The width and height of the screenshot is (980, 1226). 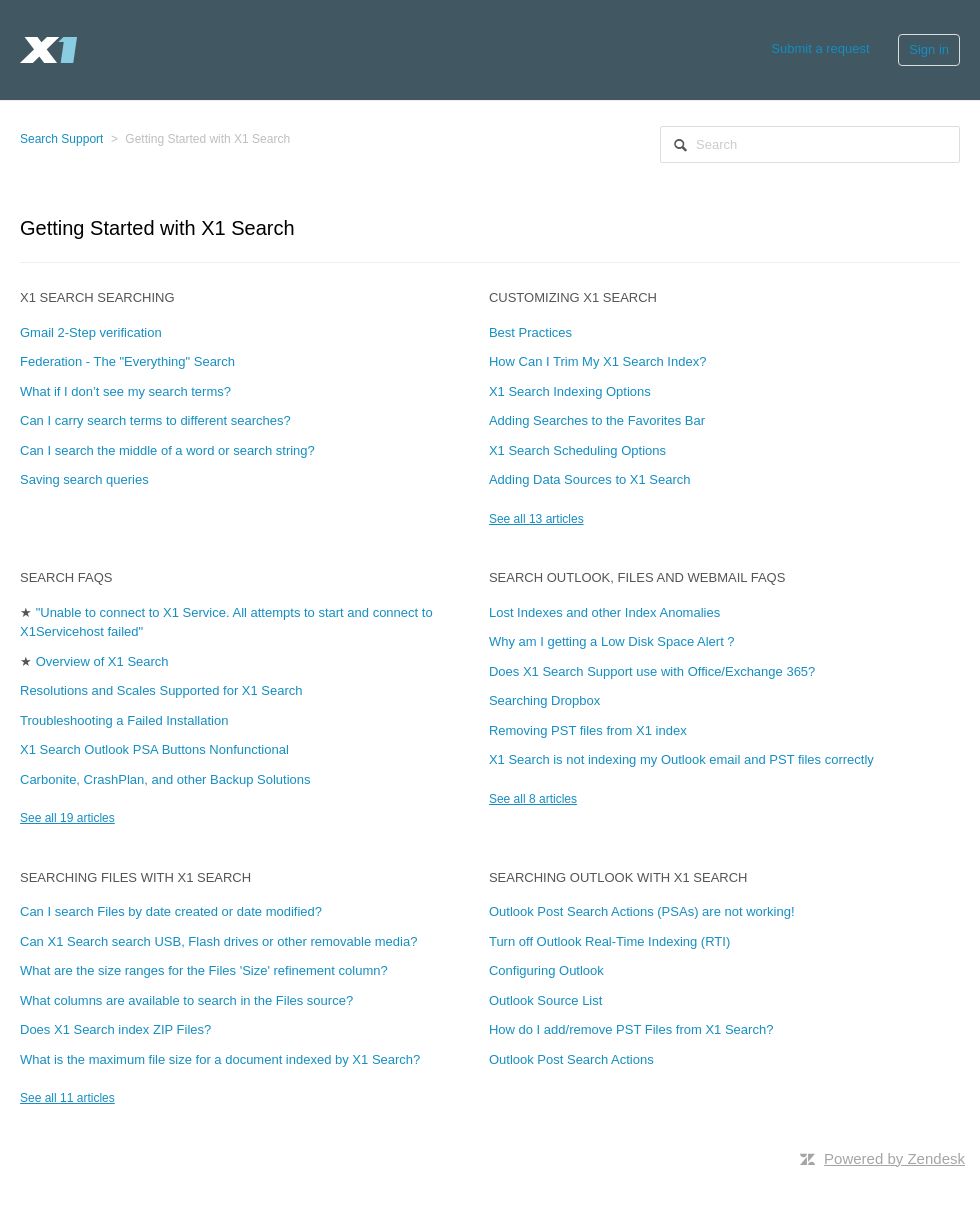 I want to click on Adding Searches to the Favorites Bar, so click(x=597, y=420).